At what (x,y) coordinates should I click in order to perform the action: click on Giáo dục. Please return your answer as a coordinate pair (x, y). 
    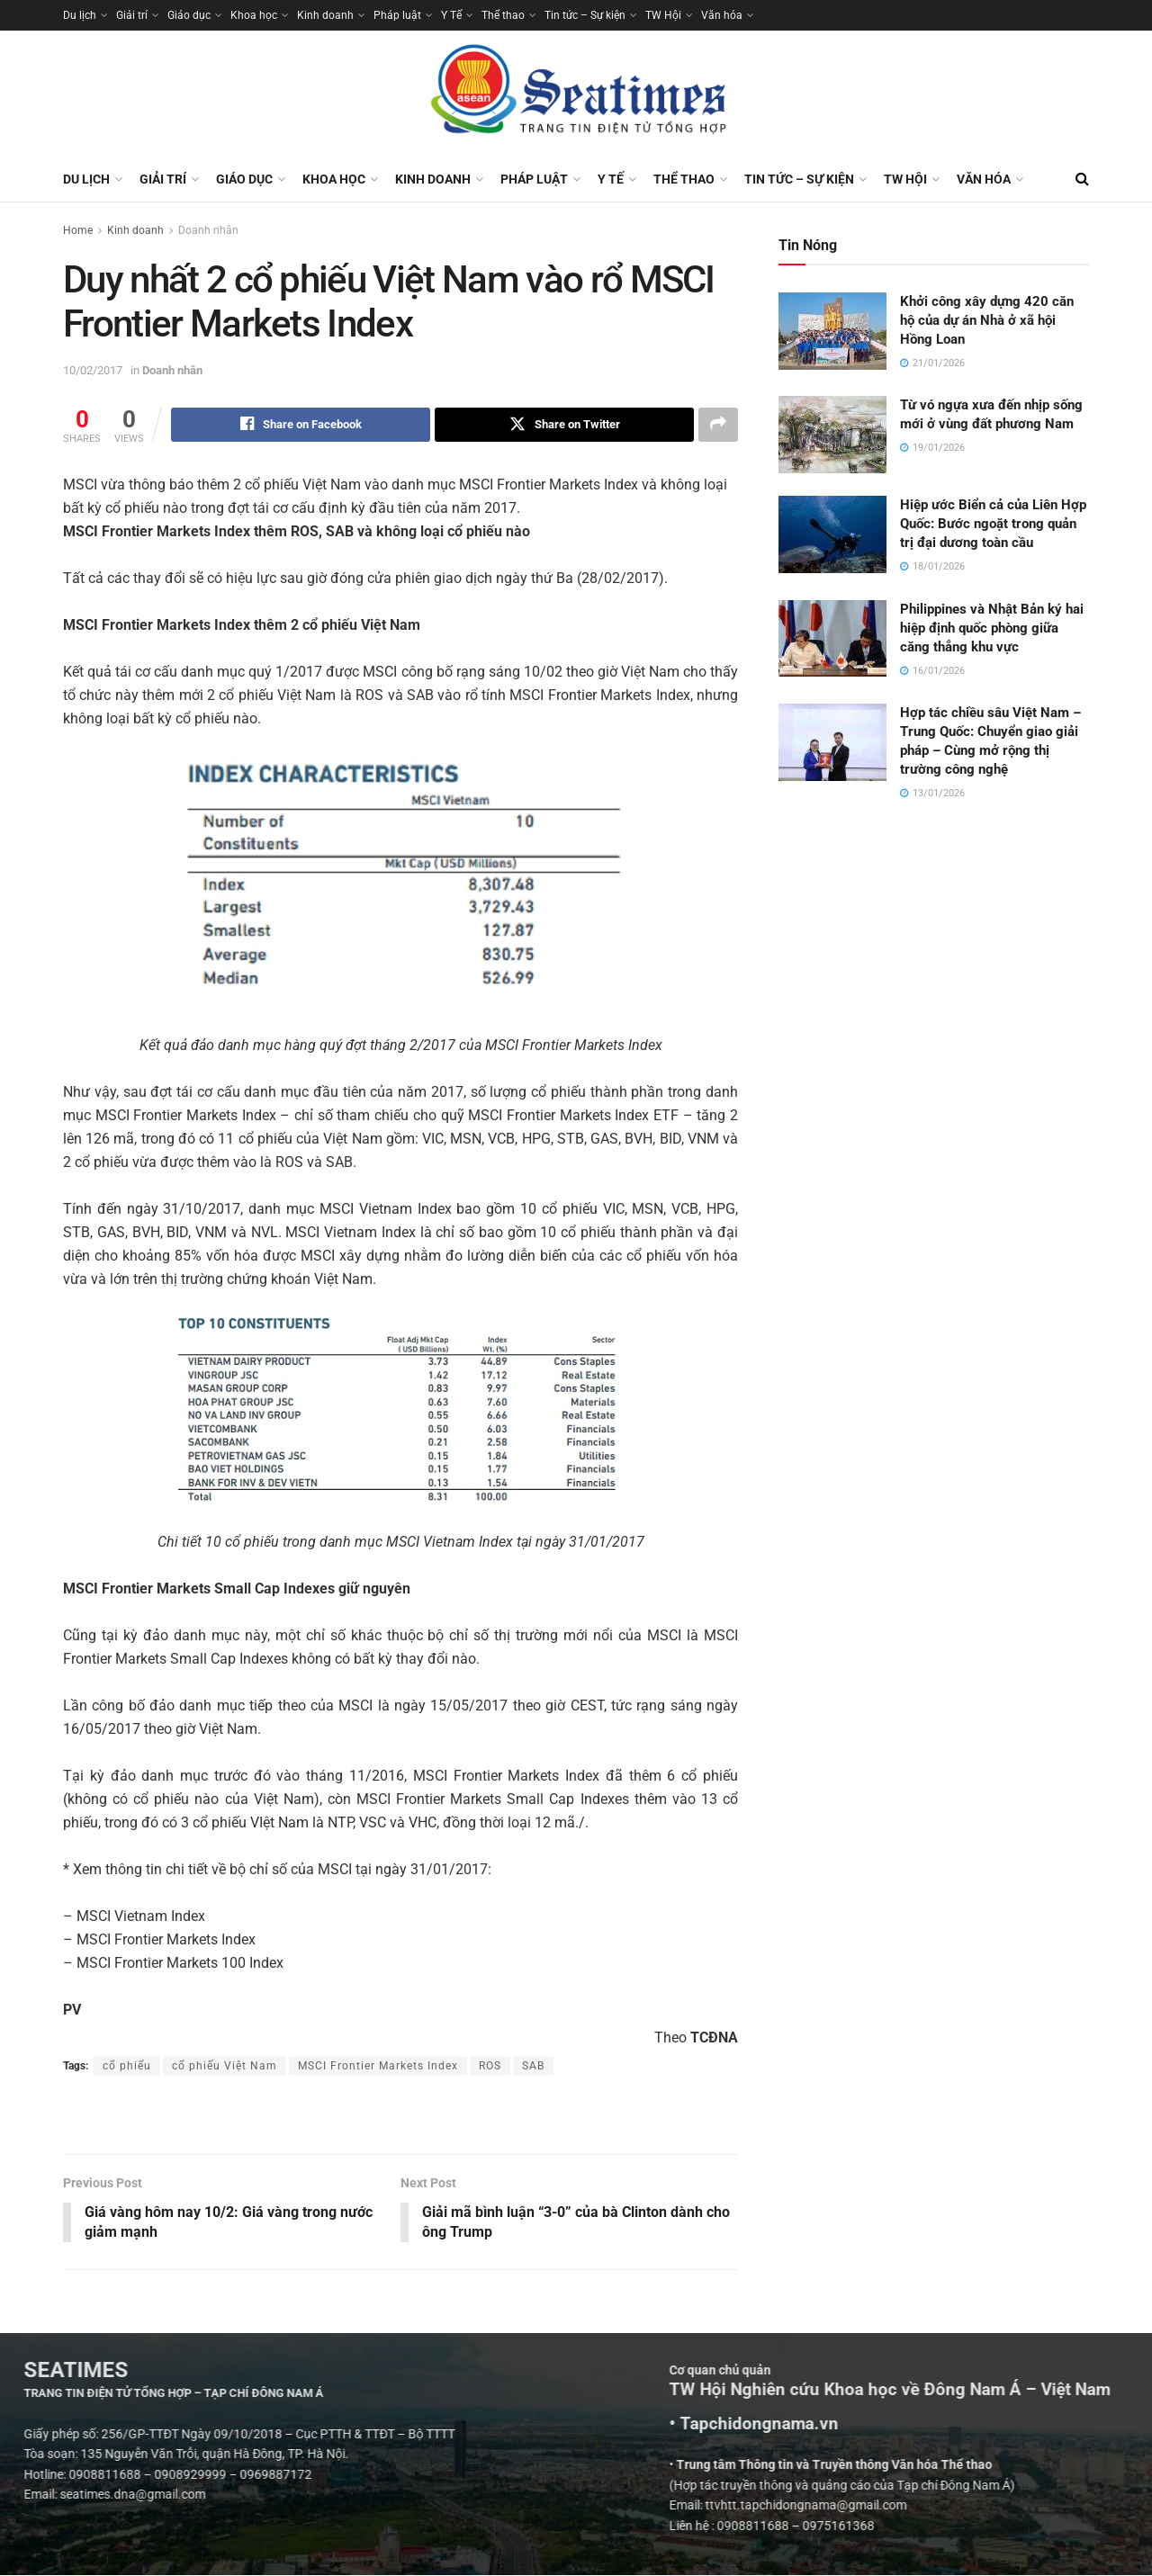
    Looking at the image, I should click on (189, 15).